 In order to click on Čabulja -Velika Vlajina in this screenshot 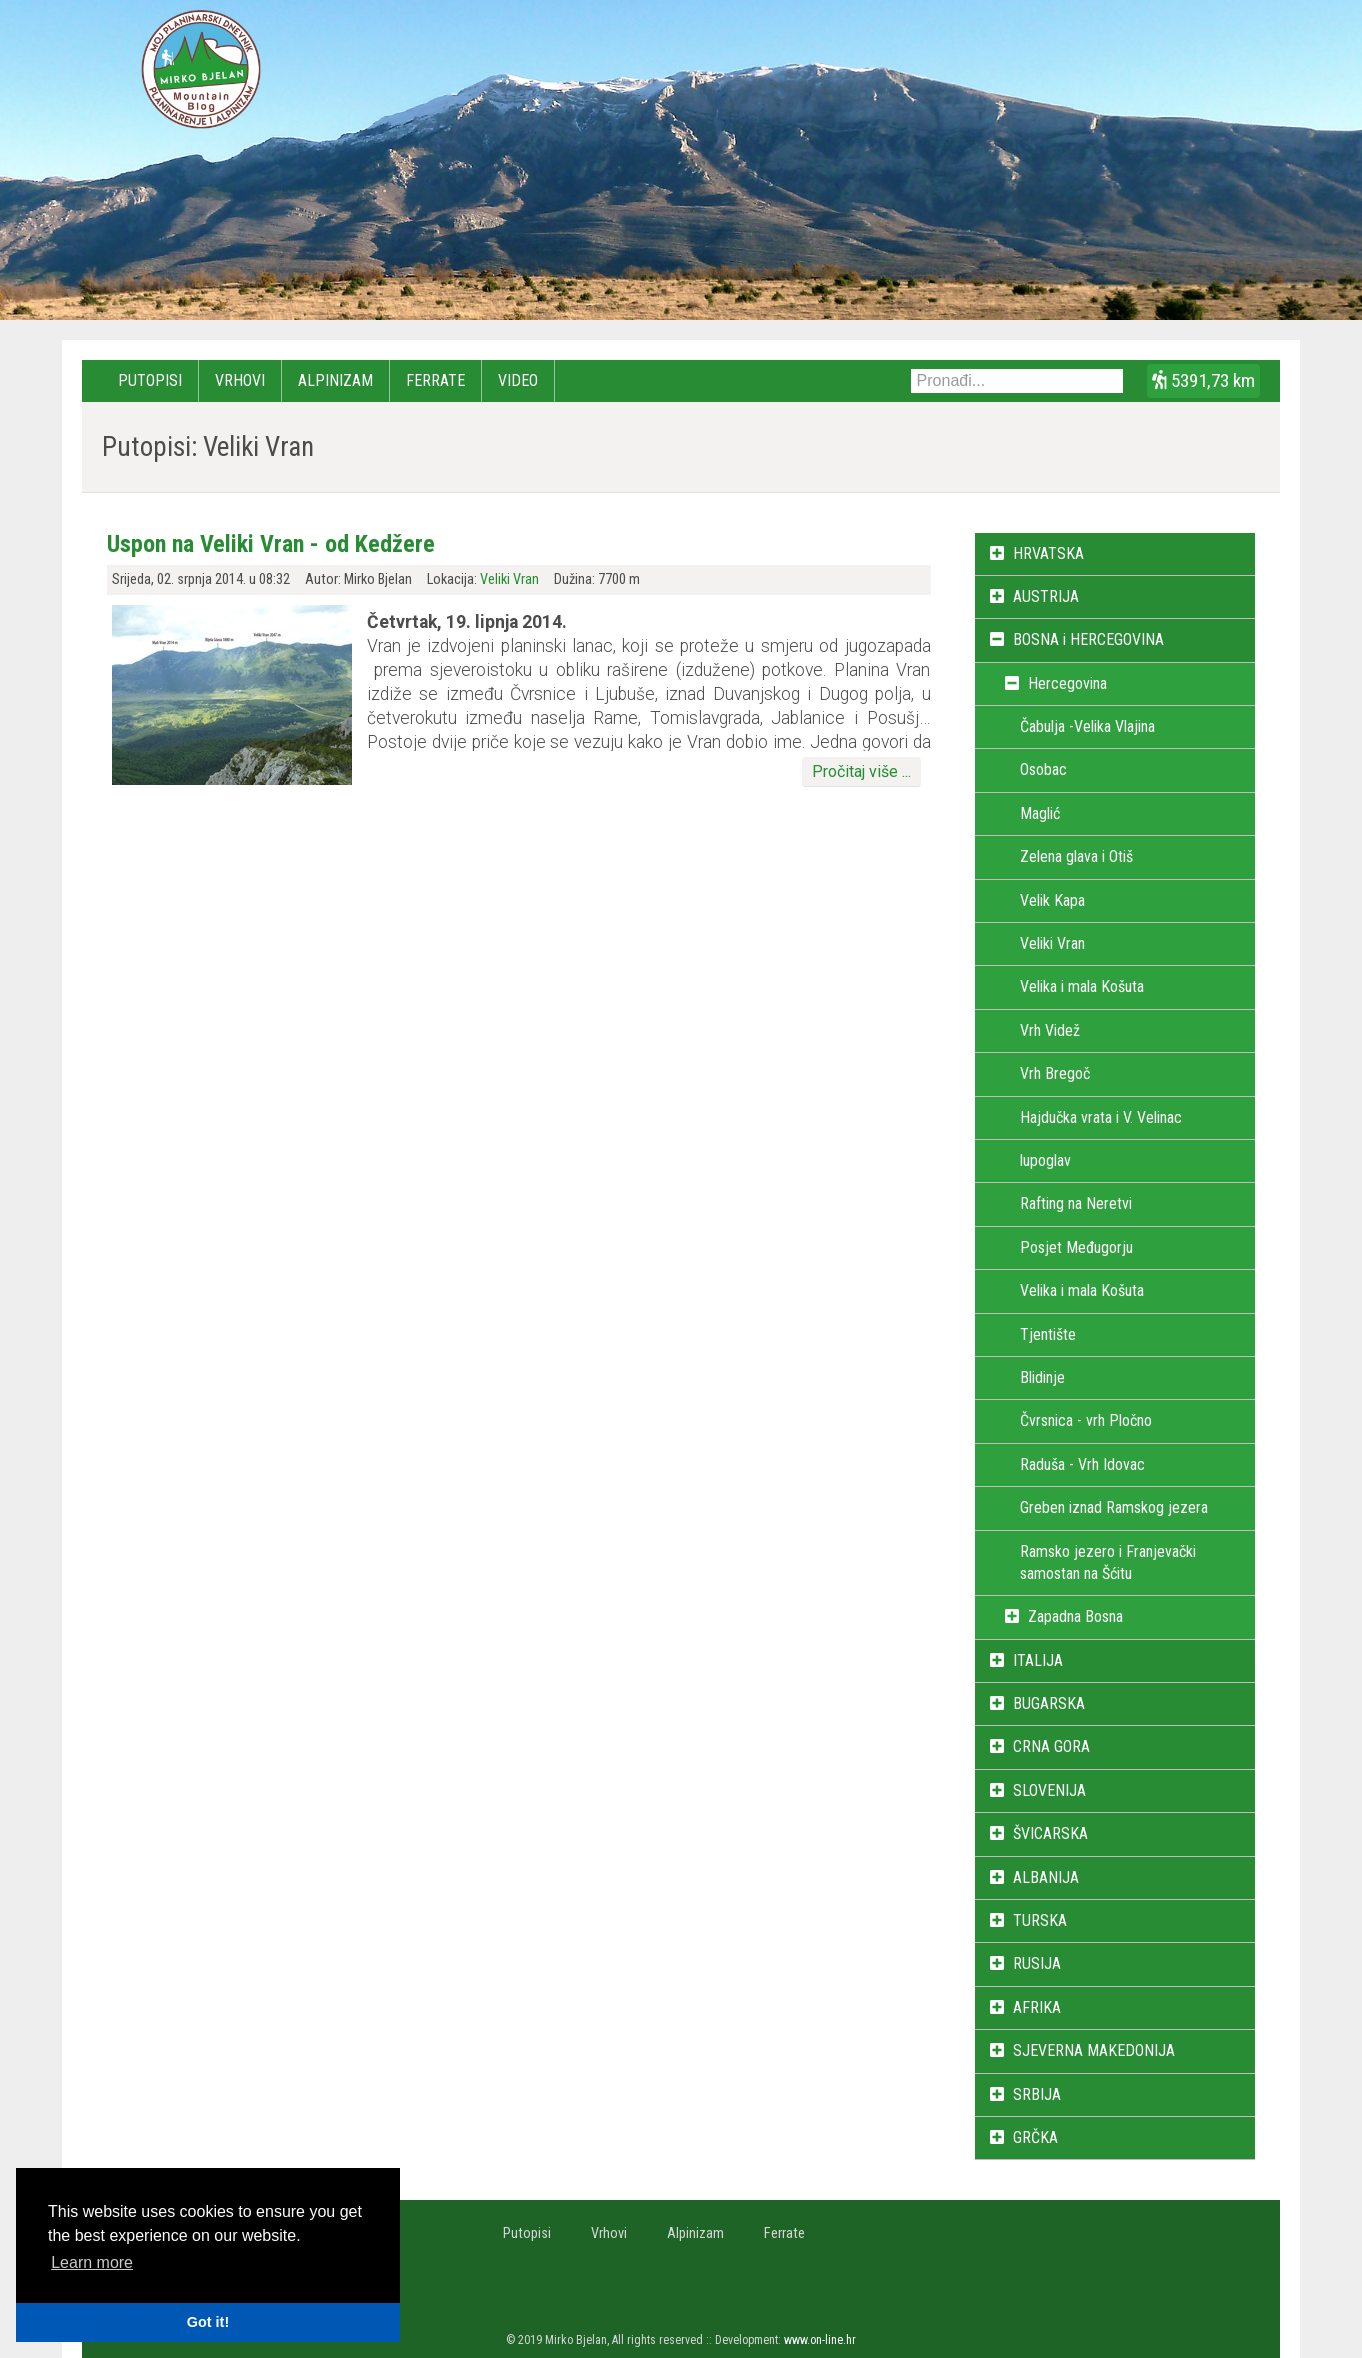, I will do `click(1087, 726)`.